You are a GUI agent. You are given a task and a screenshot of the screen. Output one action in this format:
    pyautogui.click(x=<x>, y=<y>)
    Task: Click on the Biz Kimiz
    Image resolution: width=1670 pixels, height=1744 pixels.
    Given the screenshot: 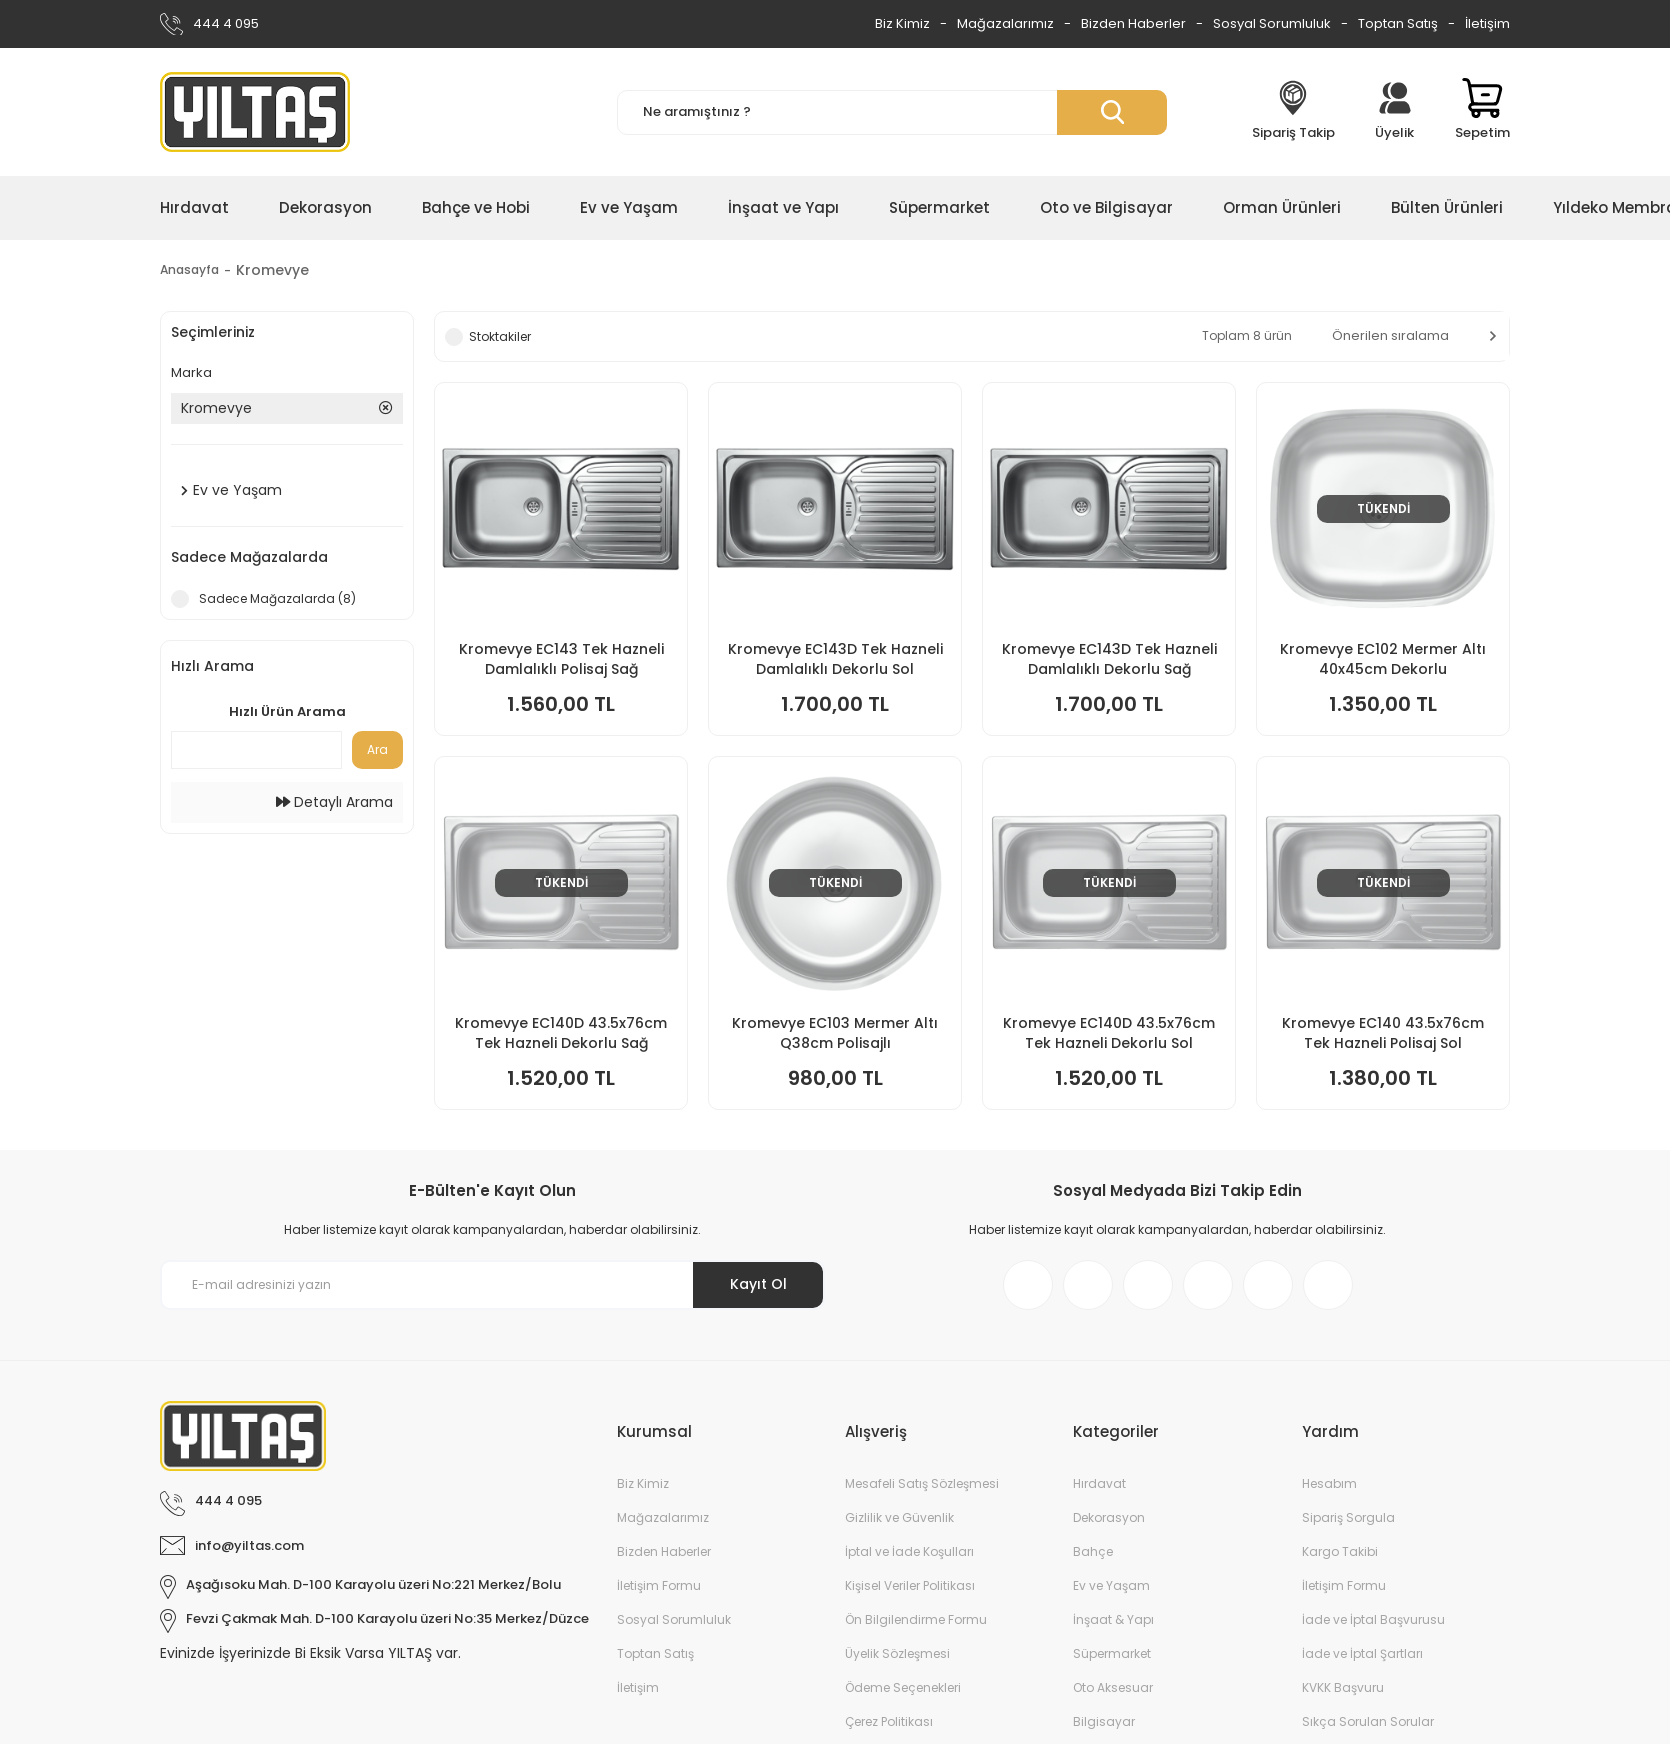 What is the action you would take?
    pyautogui.click(x=902, y=23)
    